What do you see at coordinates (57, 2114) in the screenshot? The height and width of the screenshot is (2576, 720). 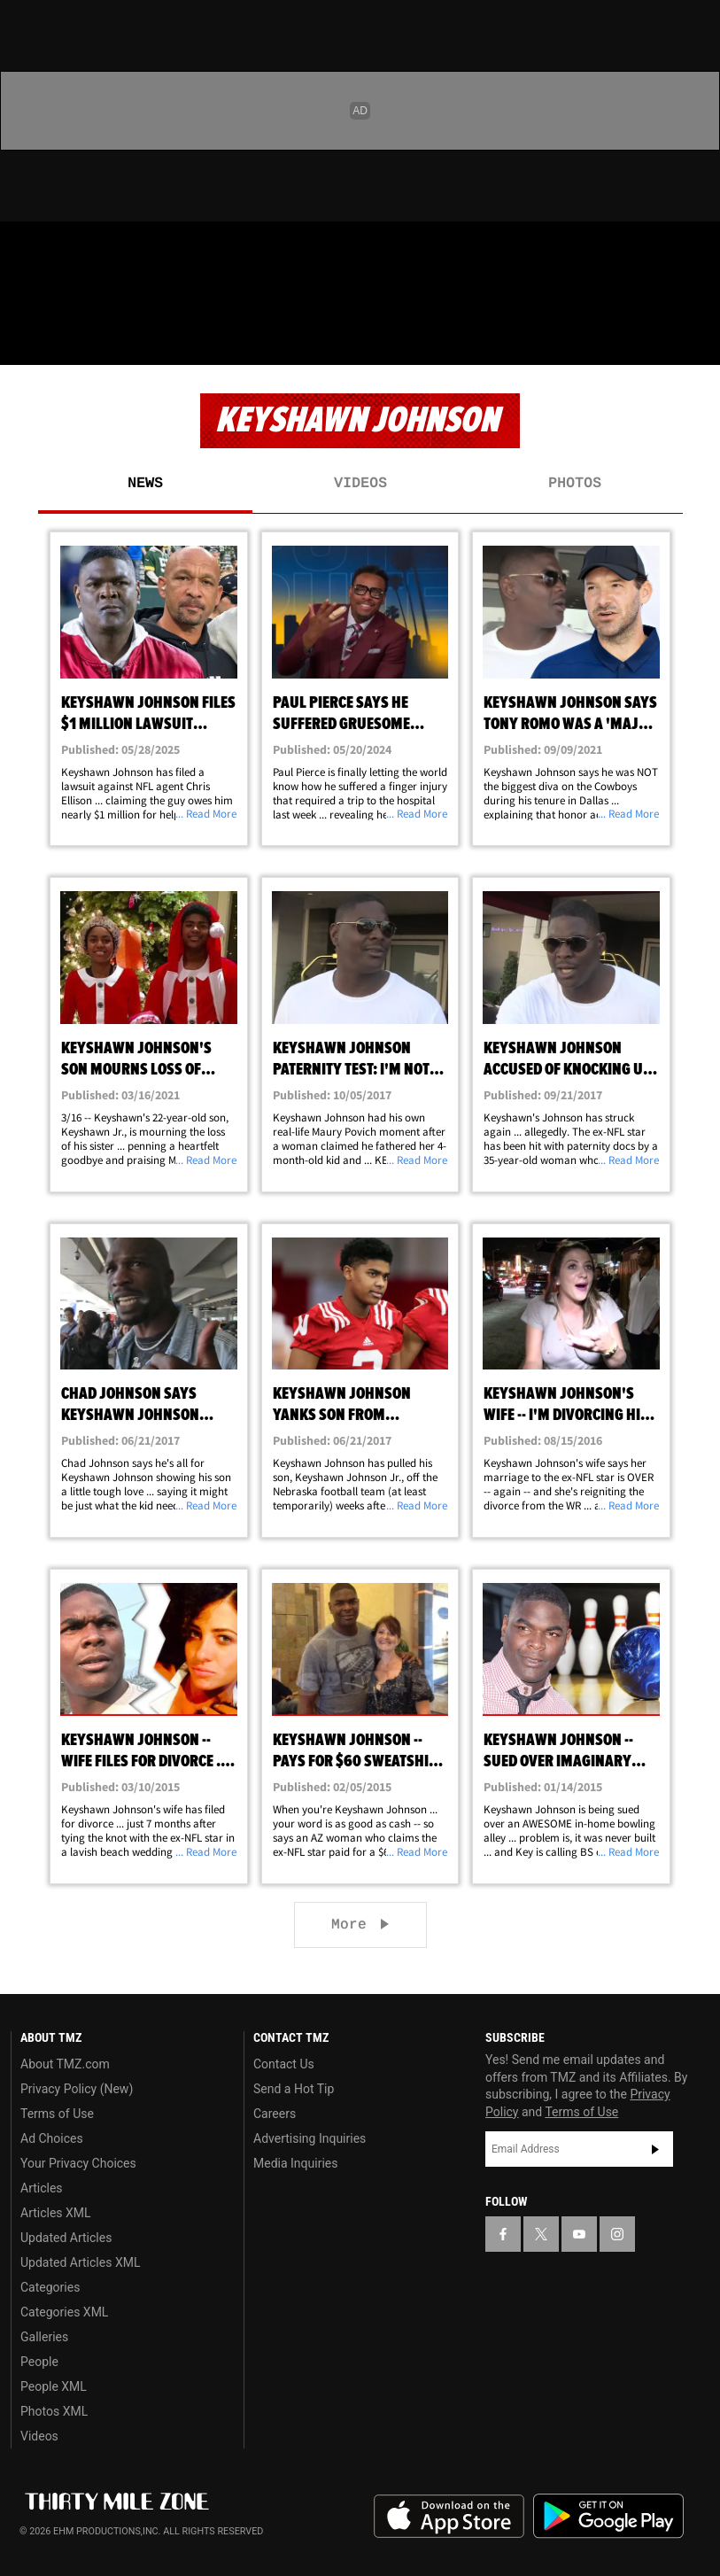 I see `Terms of Use` at bounding box center [57, 2114].